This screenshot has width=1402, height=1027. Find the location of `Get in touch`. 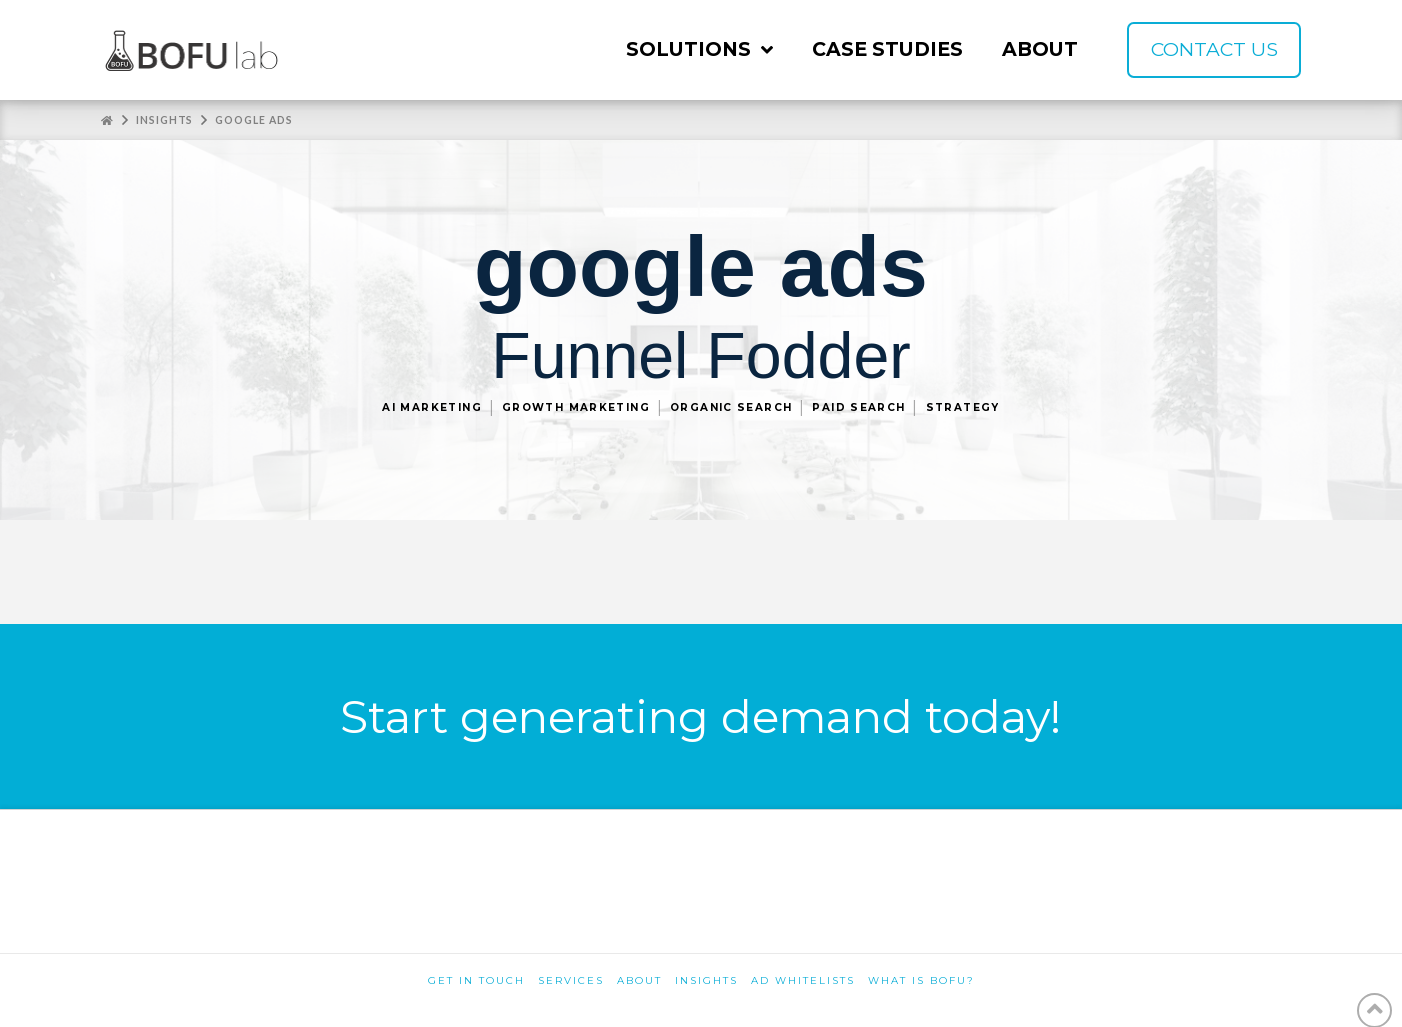

Get in touch is located at coordinates (476, 980).